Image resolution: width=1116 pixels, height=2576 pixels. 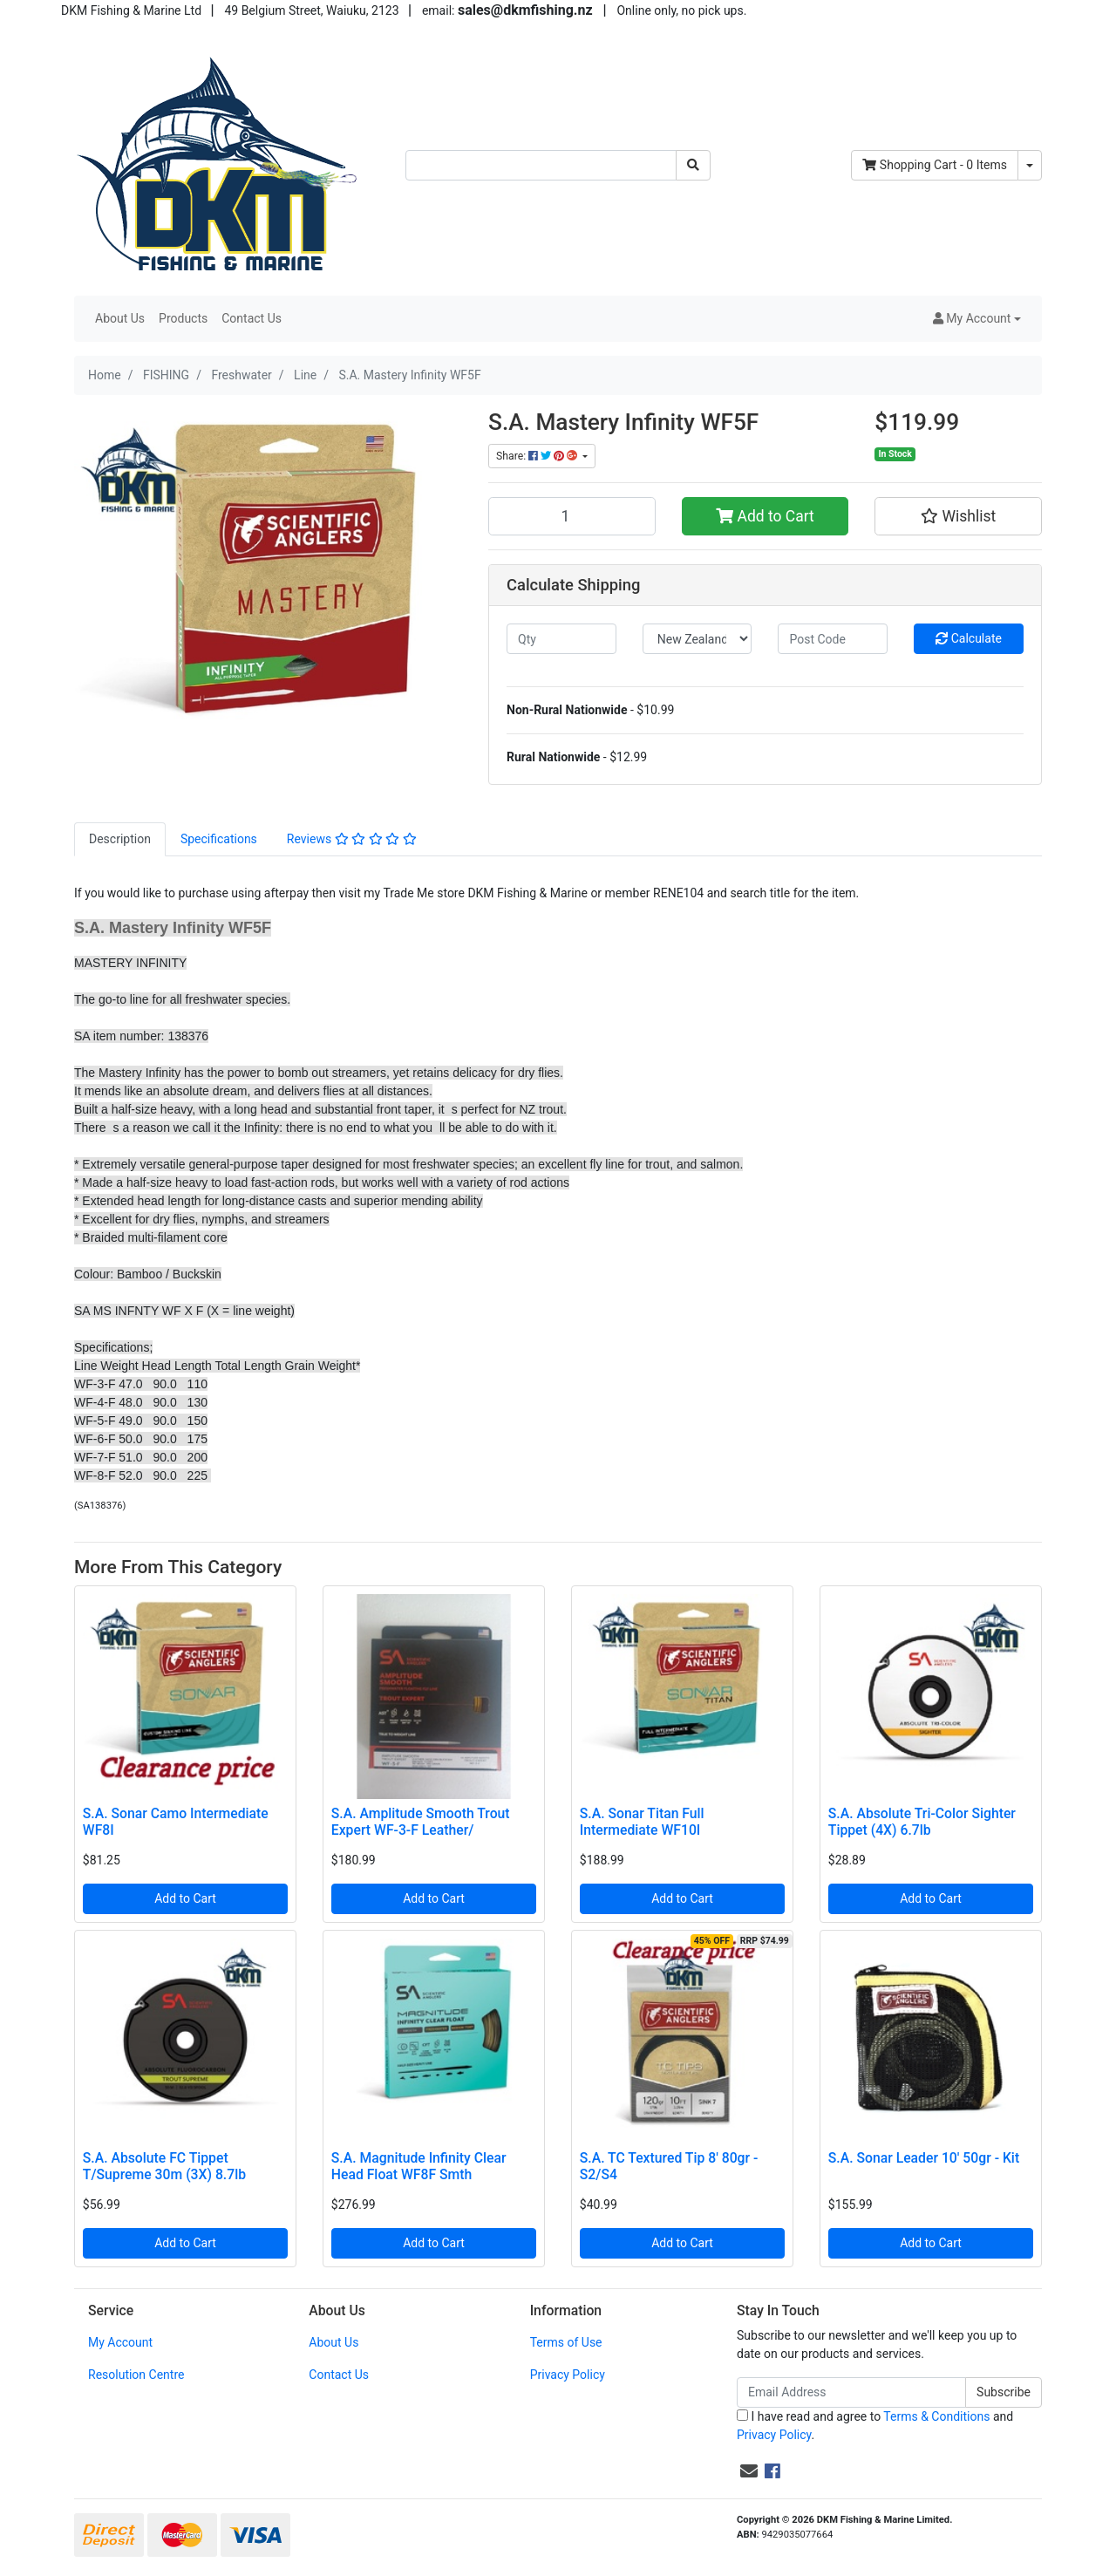 I want to click on My Account, so click(x=120, y=2342).